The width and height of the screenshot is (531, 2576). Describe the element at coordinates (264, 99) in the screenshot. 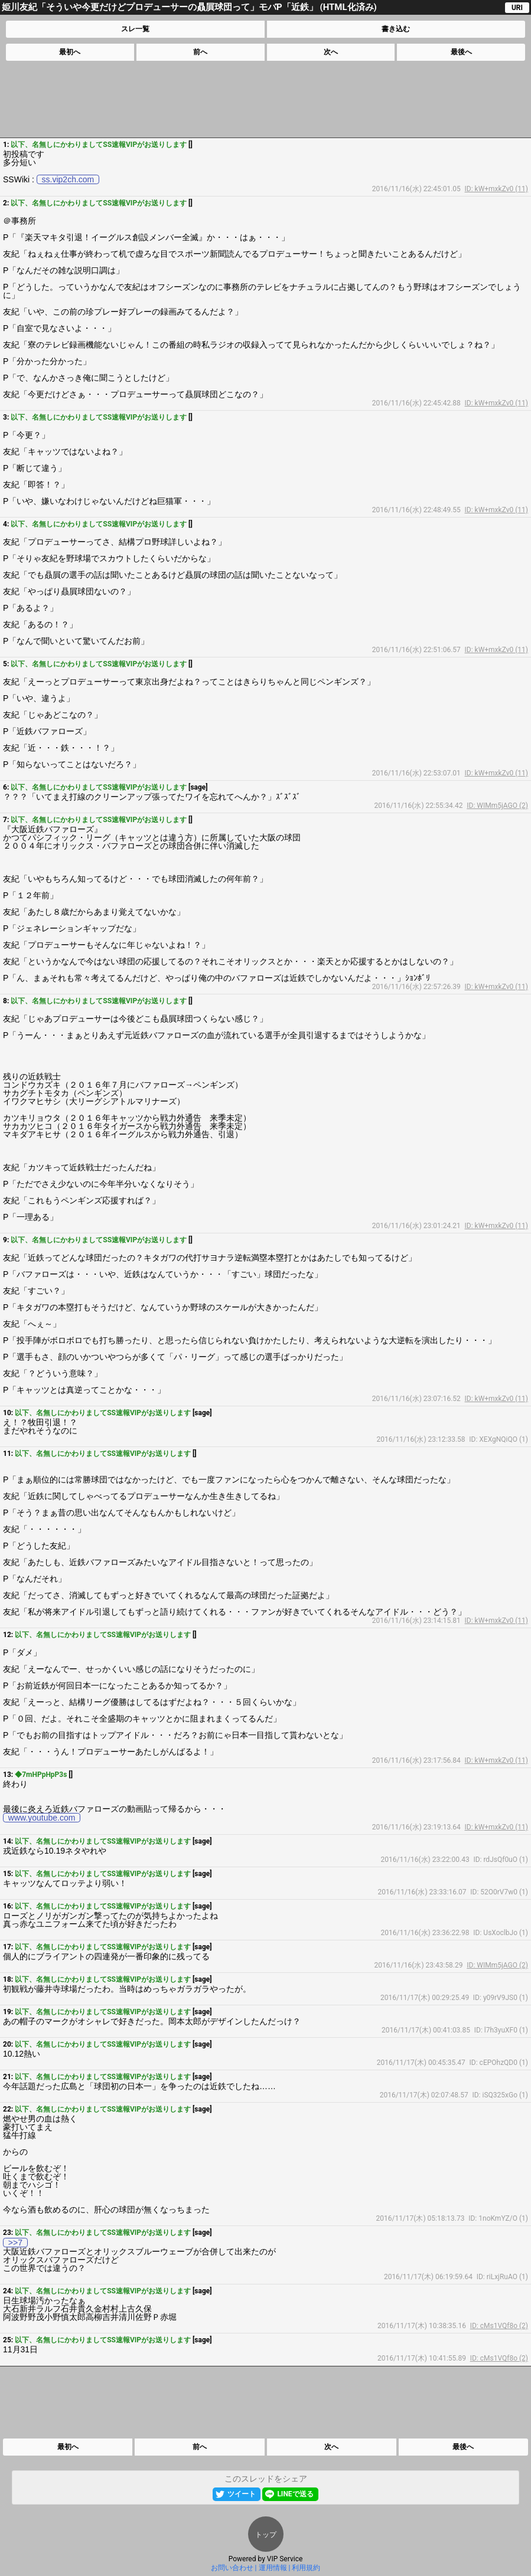

I see `[Advertisement]` at that location.